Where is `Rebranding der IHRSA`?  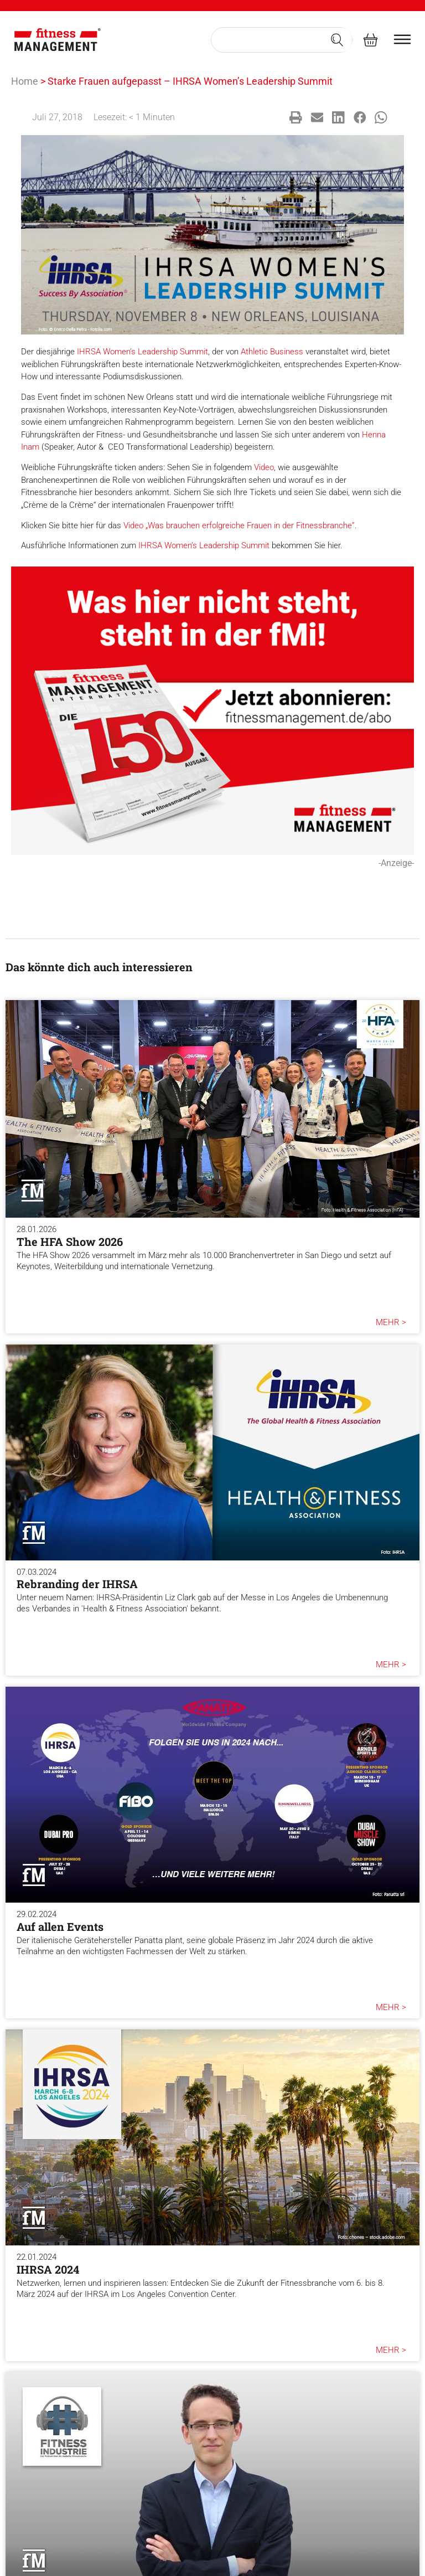 Rebranding der IHRSA is located at coordinates (77, 1583).